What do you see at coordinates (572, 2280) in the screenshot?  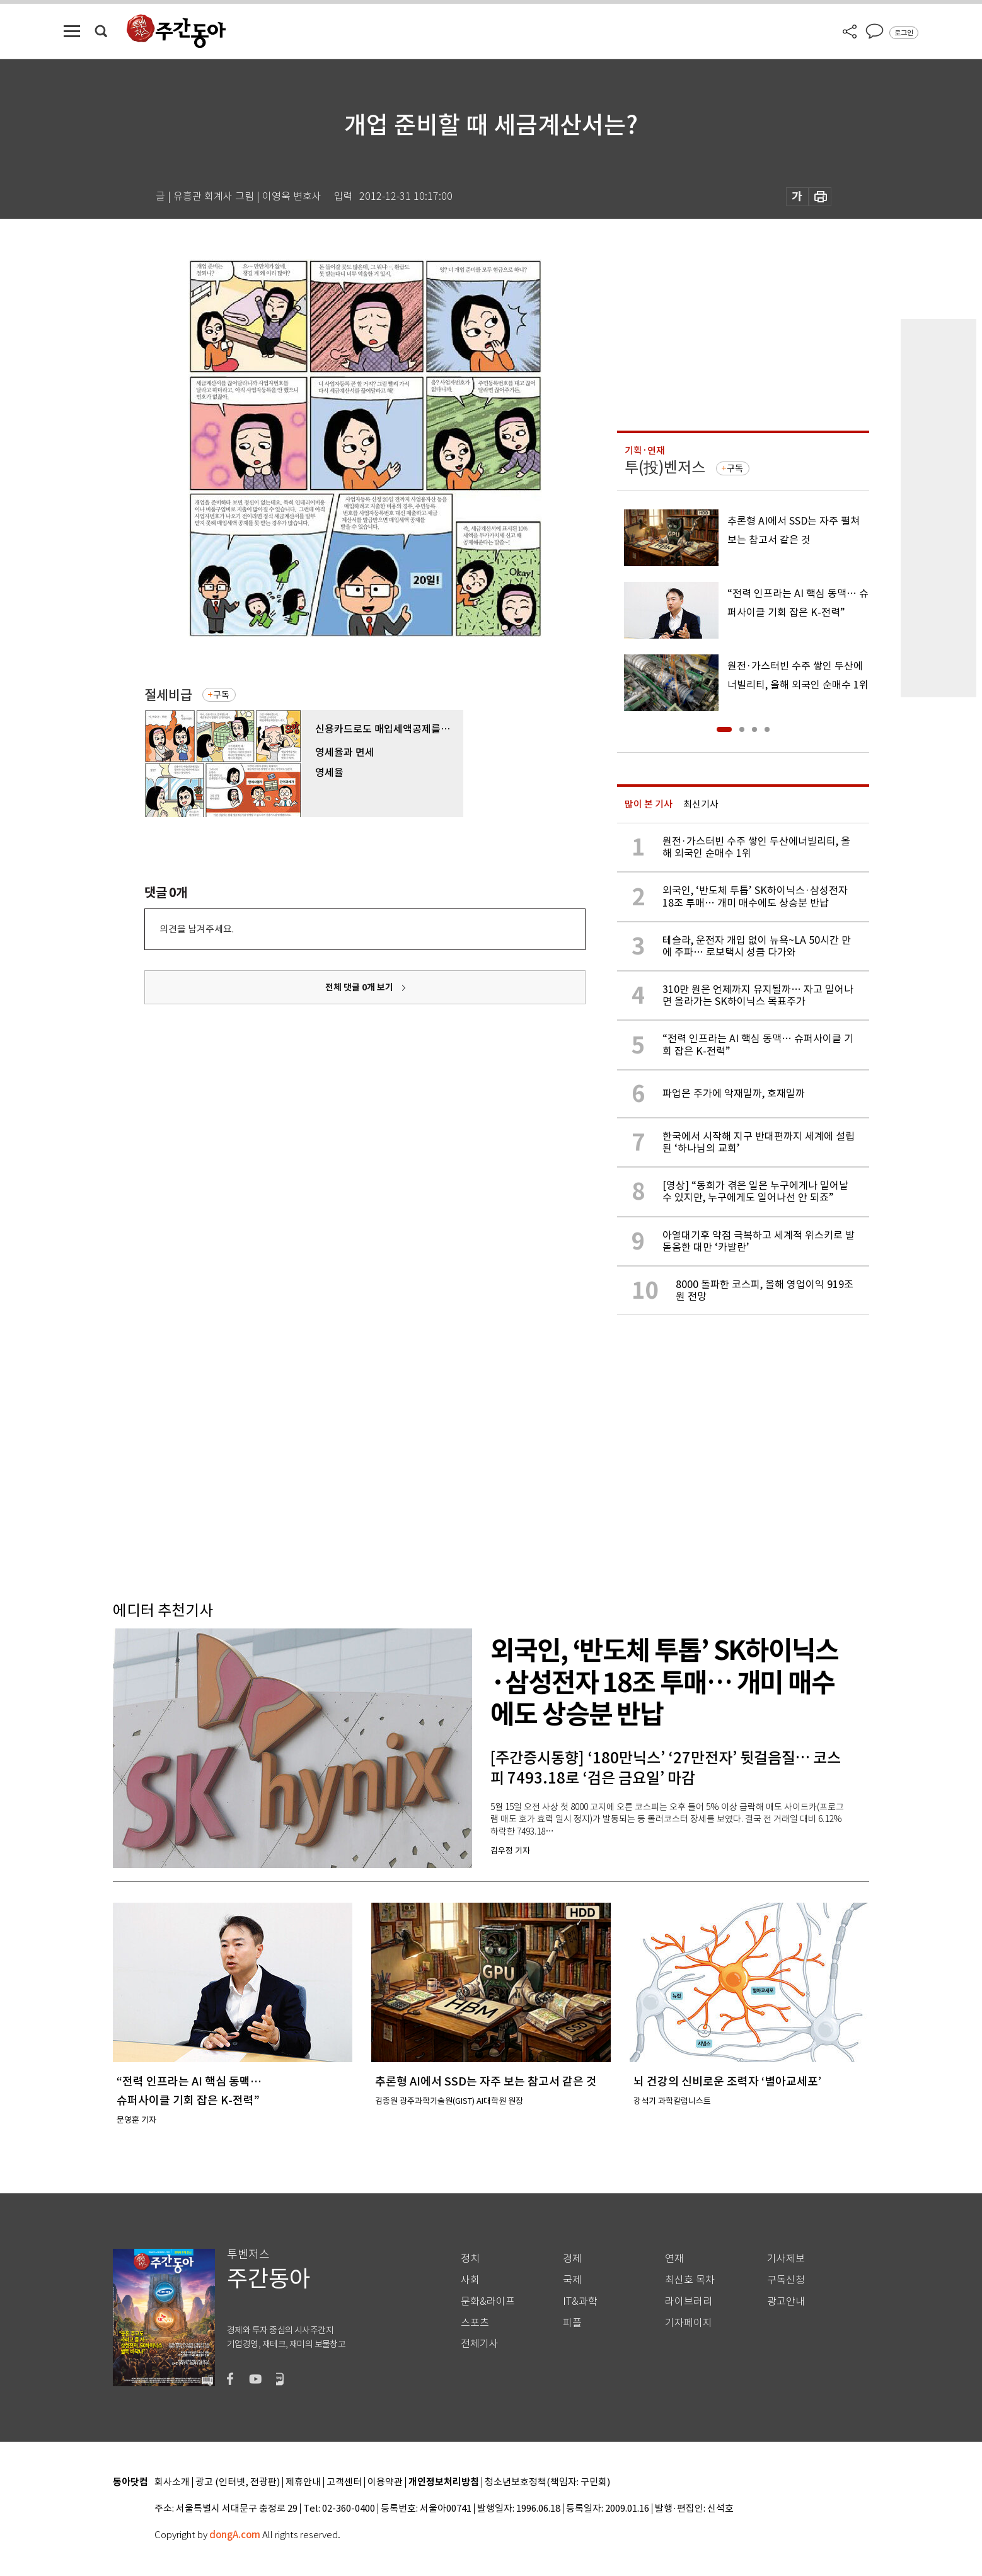 I see `국제` at bounding box center [572, 2280].